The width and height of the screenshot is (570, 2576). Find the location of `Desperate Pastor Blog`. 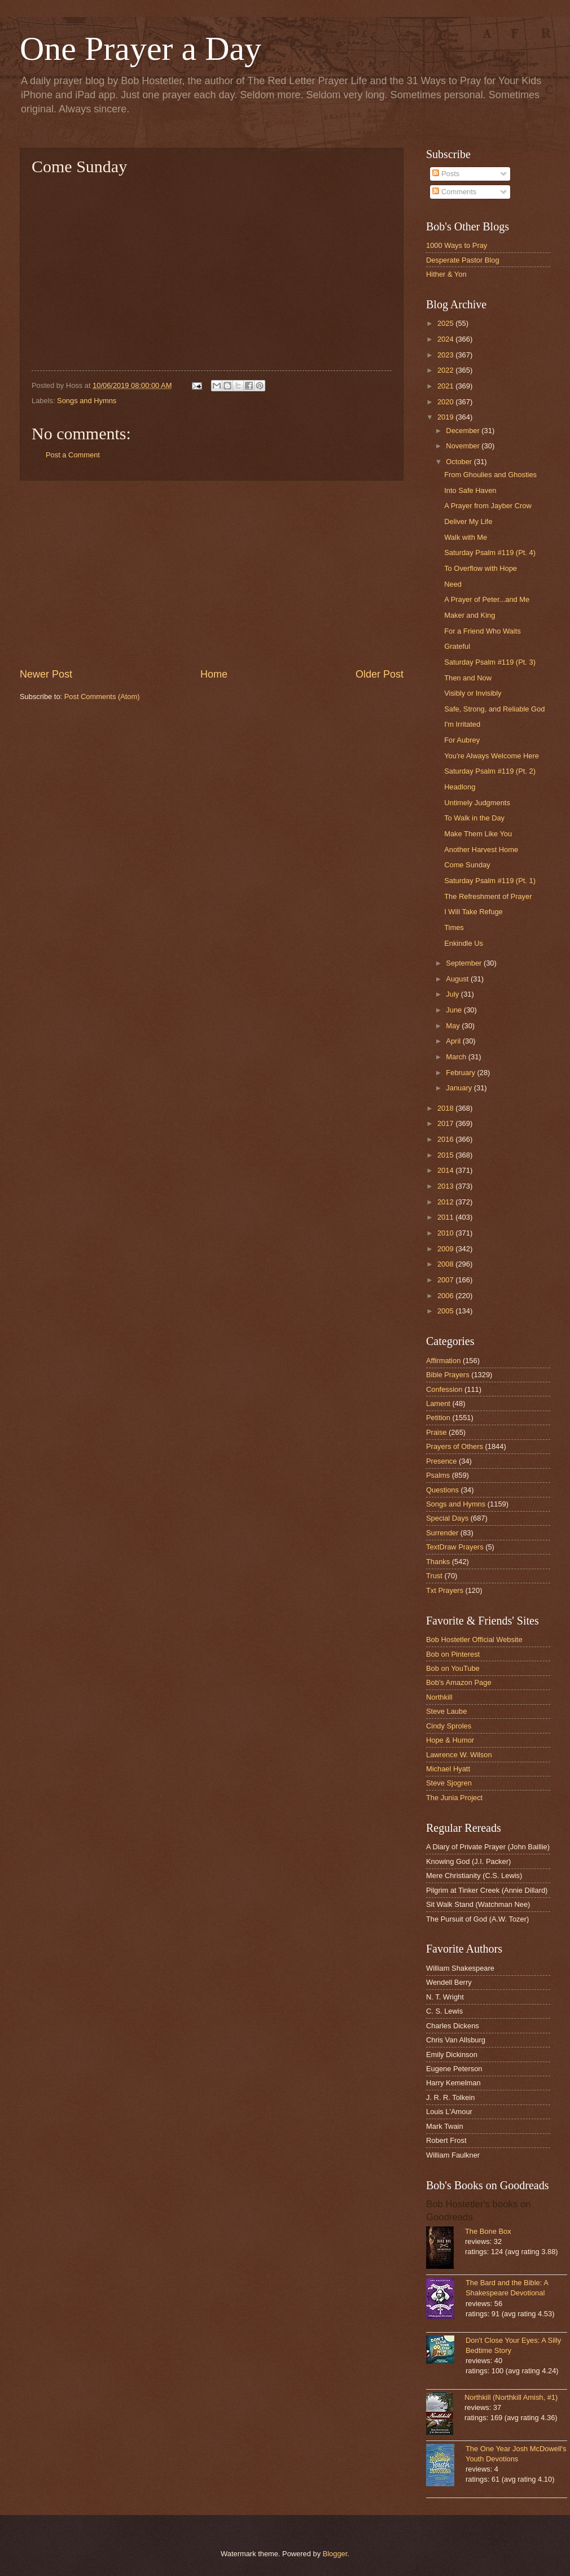

Desperate Pastor Blog is located at coordinates (462, 260).